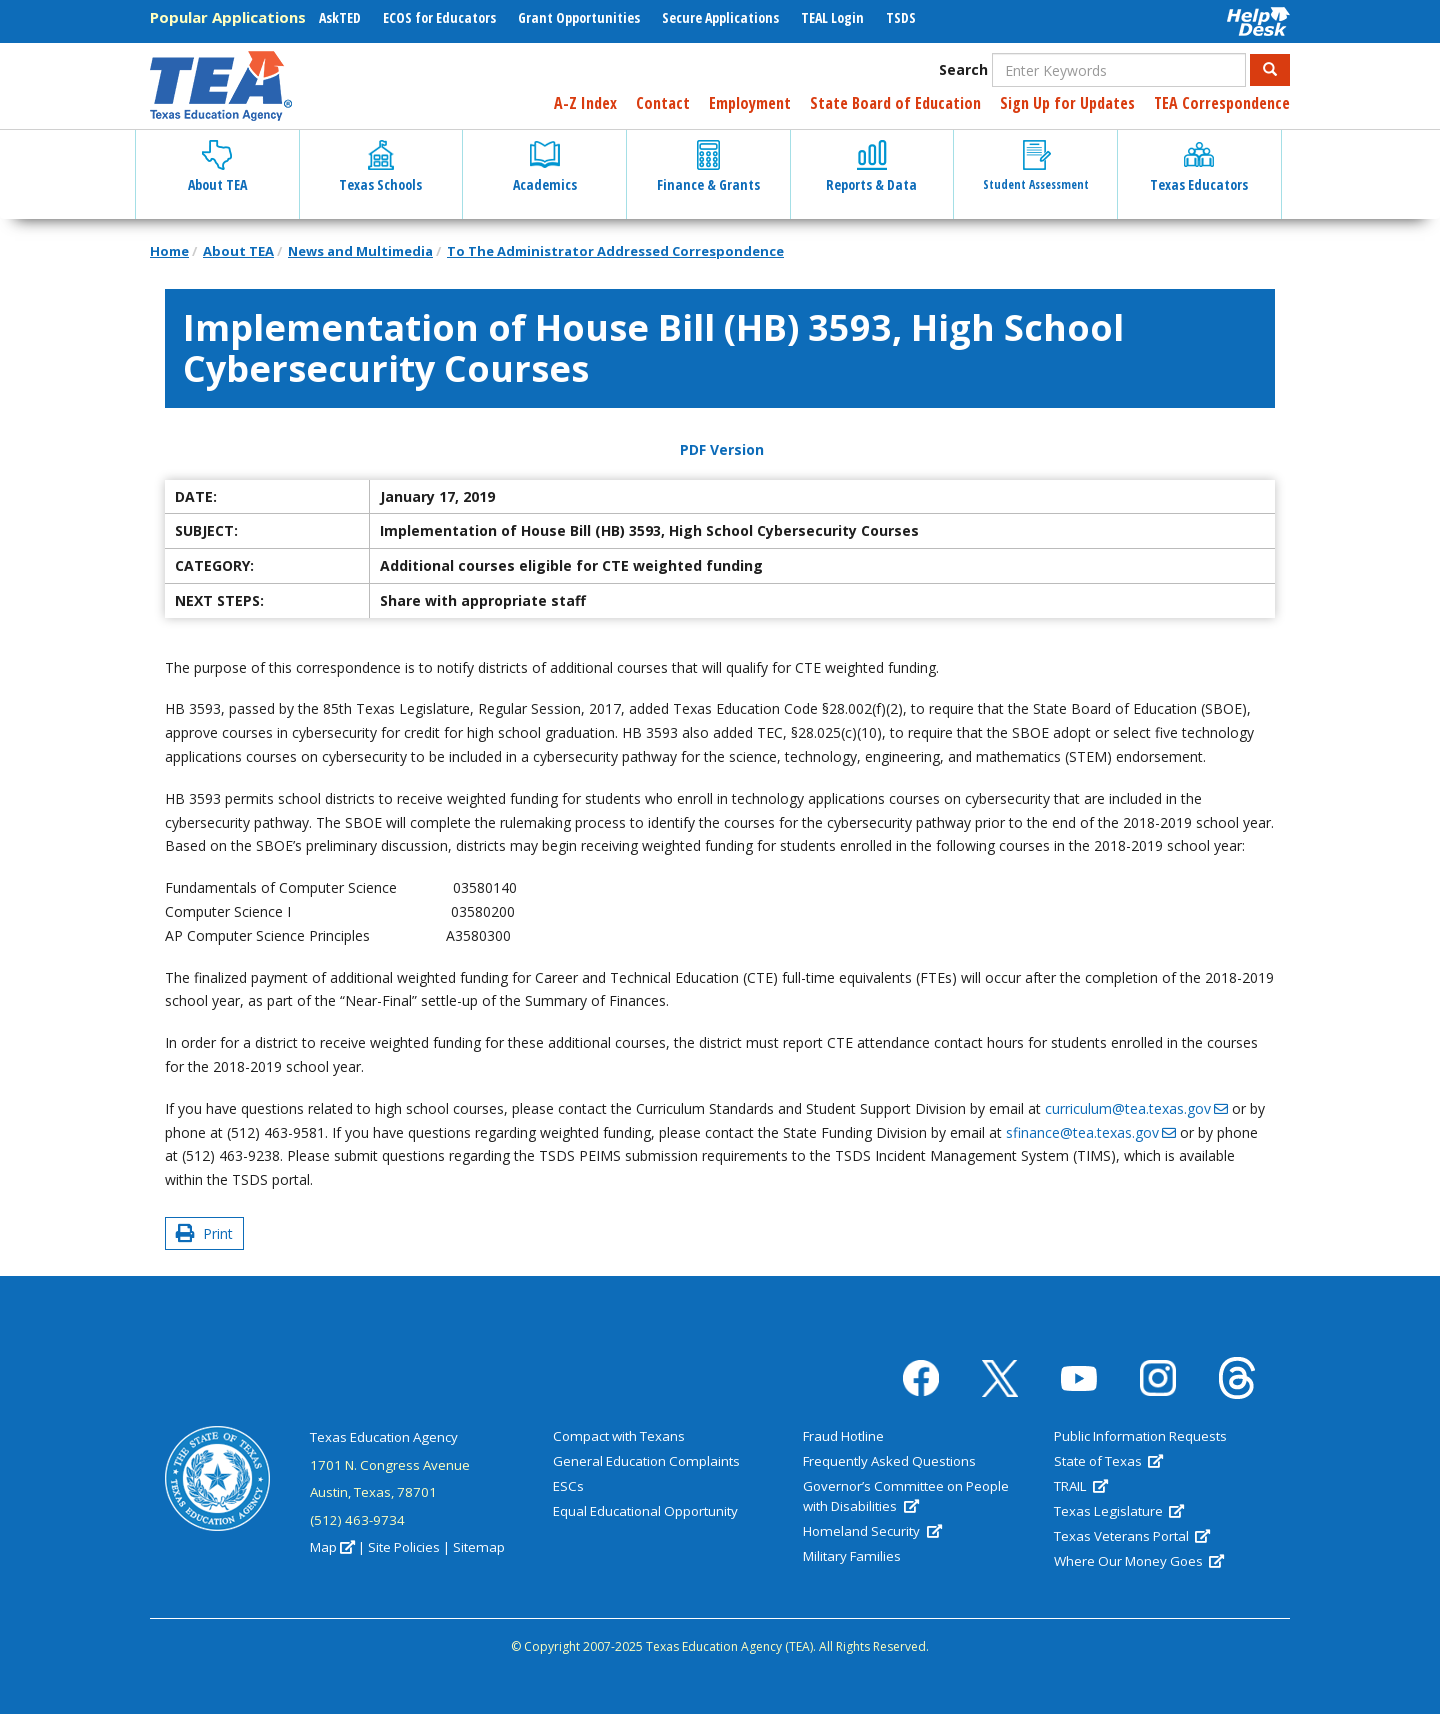 The width and height of the screenshot is (1440, 1714). What do you see at coordinates (871, 167) in the screenshot?
I see `Reports & Data [button]` at bounding box center [871, 167].